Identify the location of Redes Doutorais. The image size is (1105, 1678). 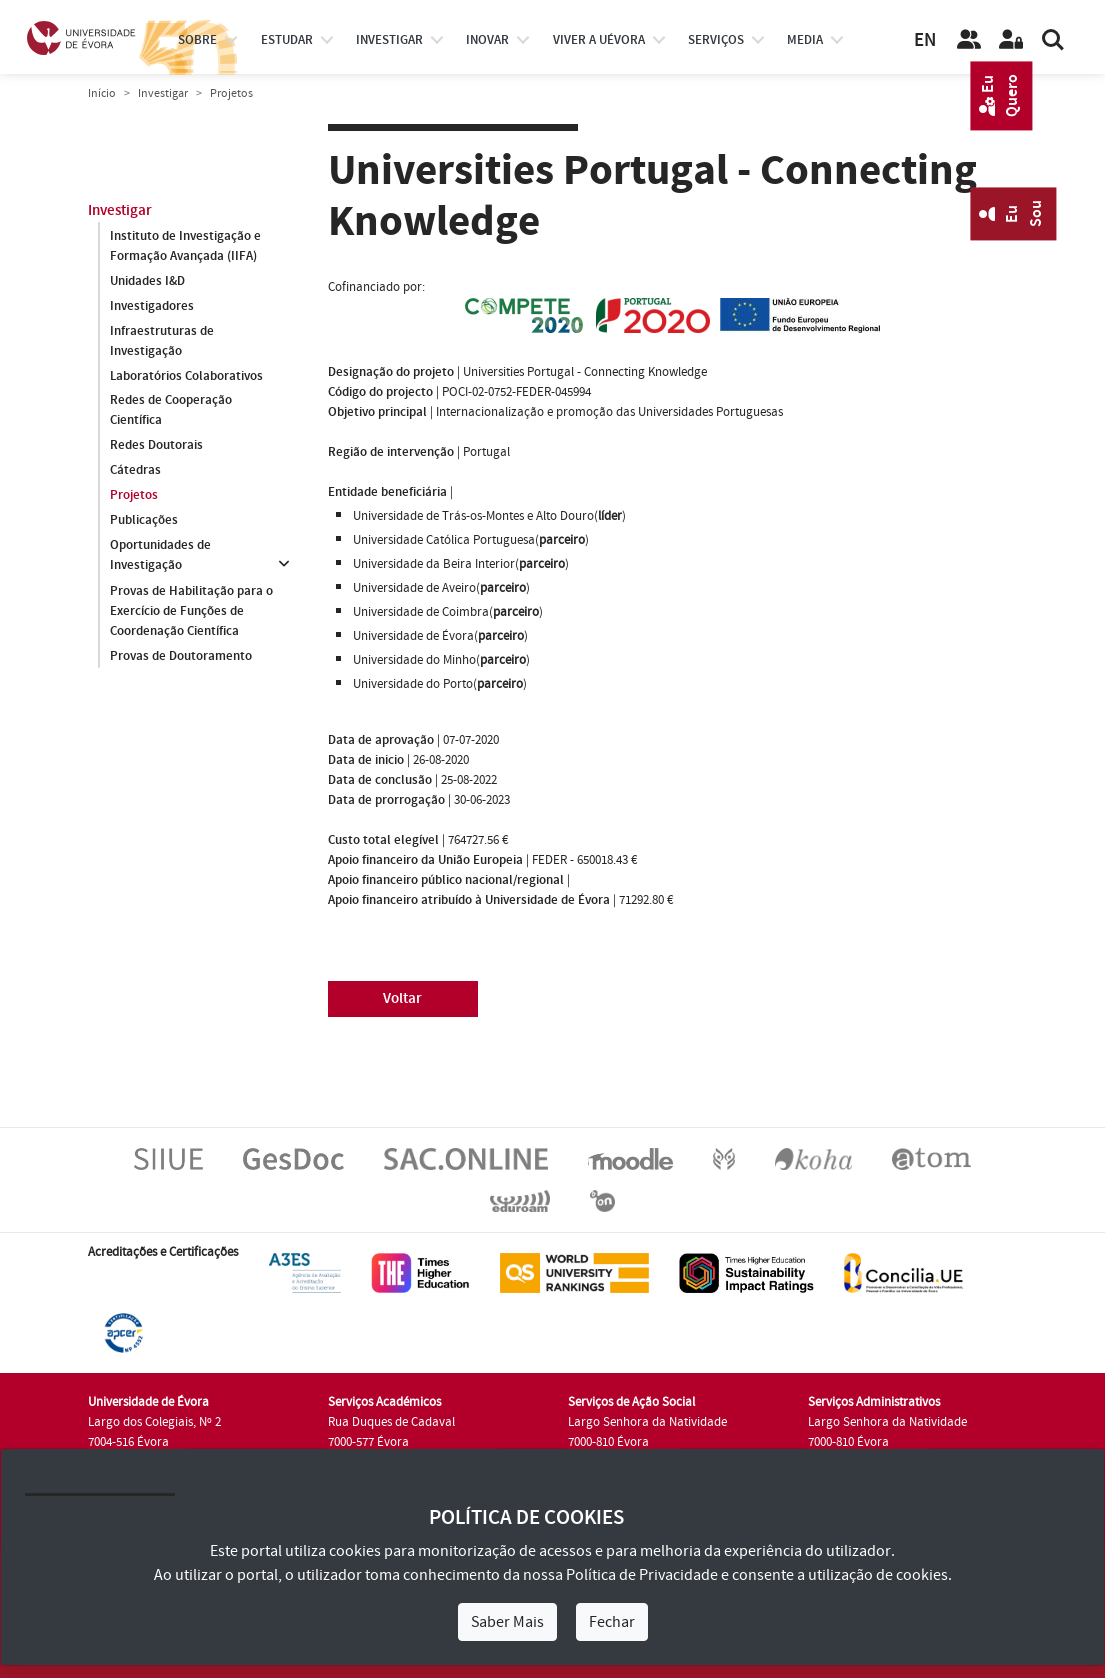
(156, 446).